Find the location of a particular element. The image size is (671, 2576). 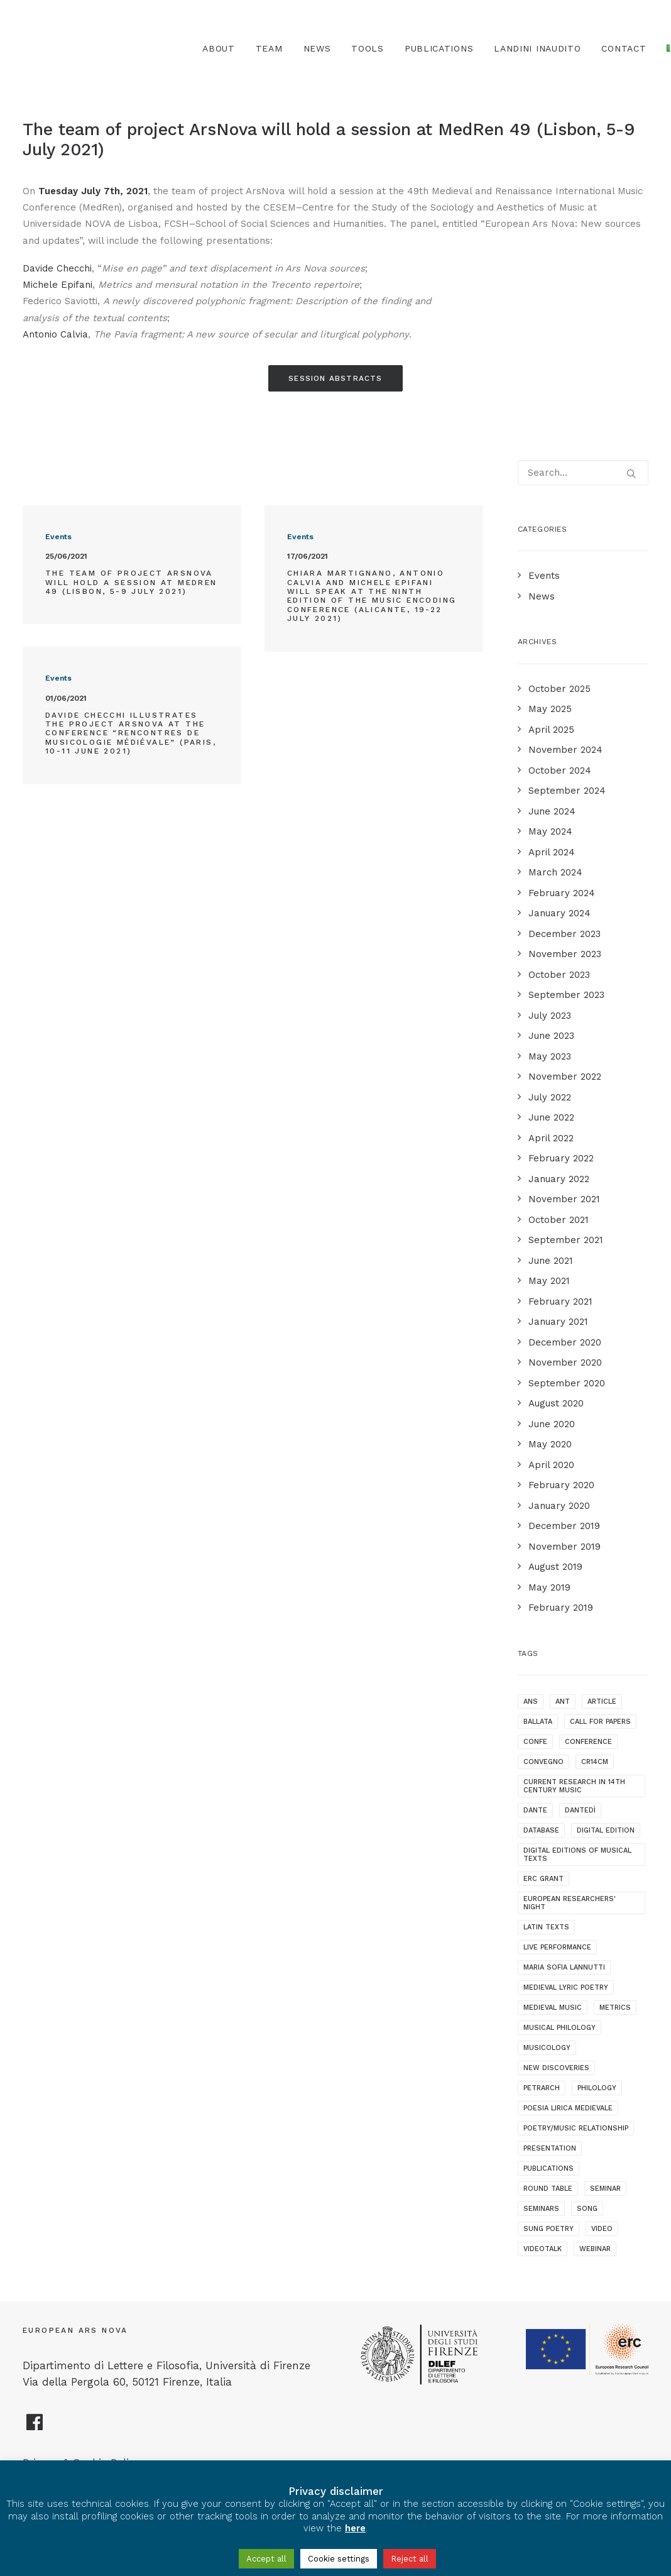

ANT [ANT (2 items)] is located at coordinates (562, 1701).